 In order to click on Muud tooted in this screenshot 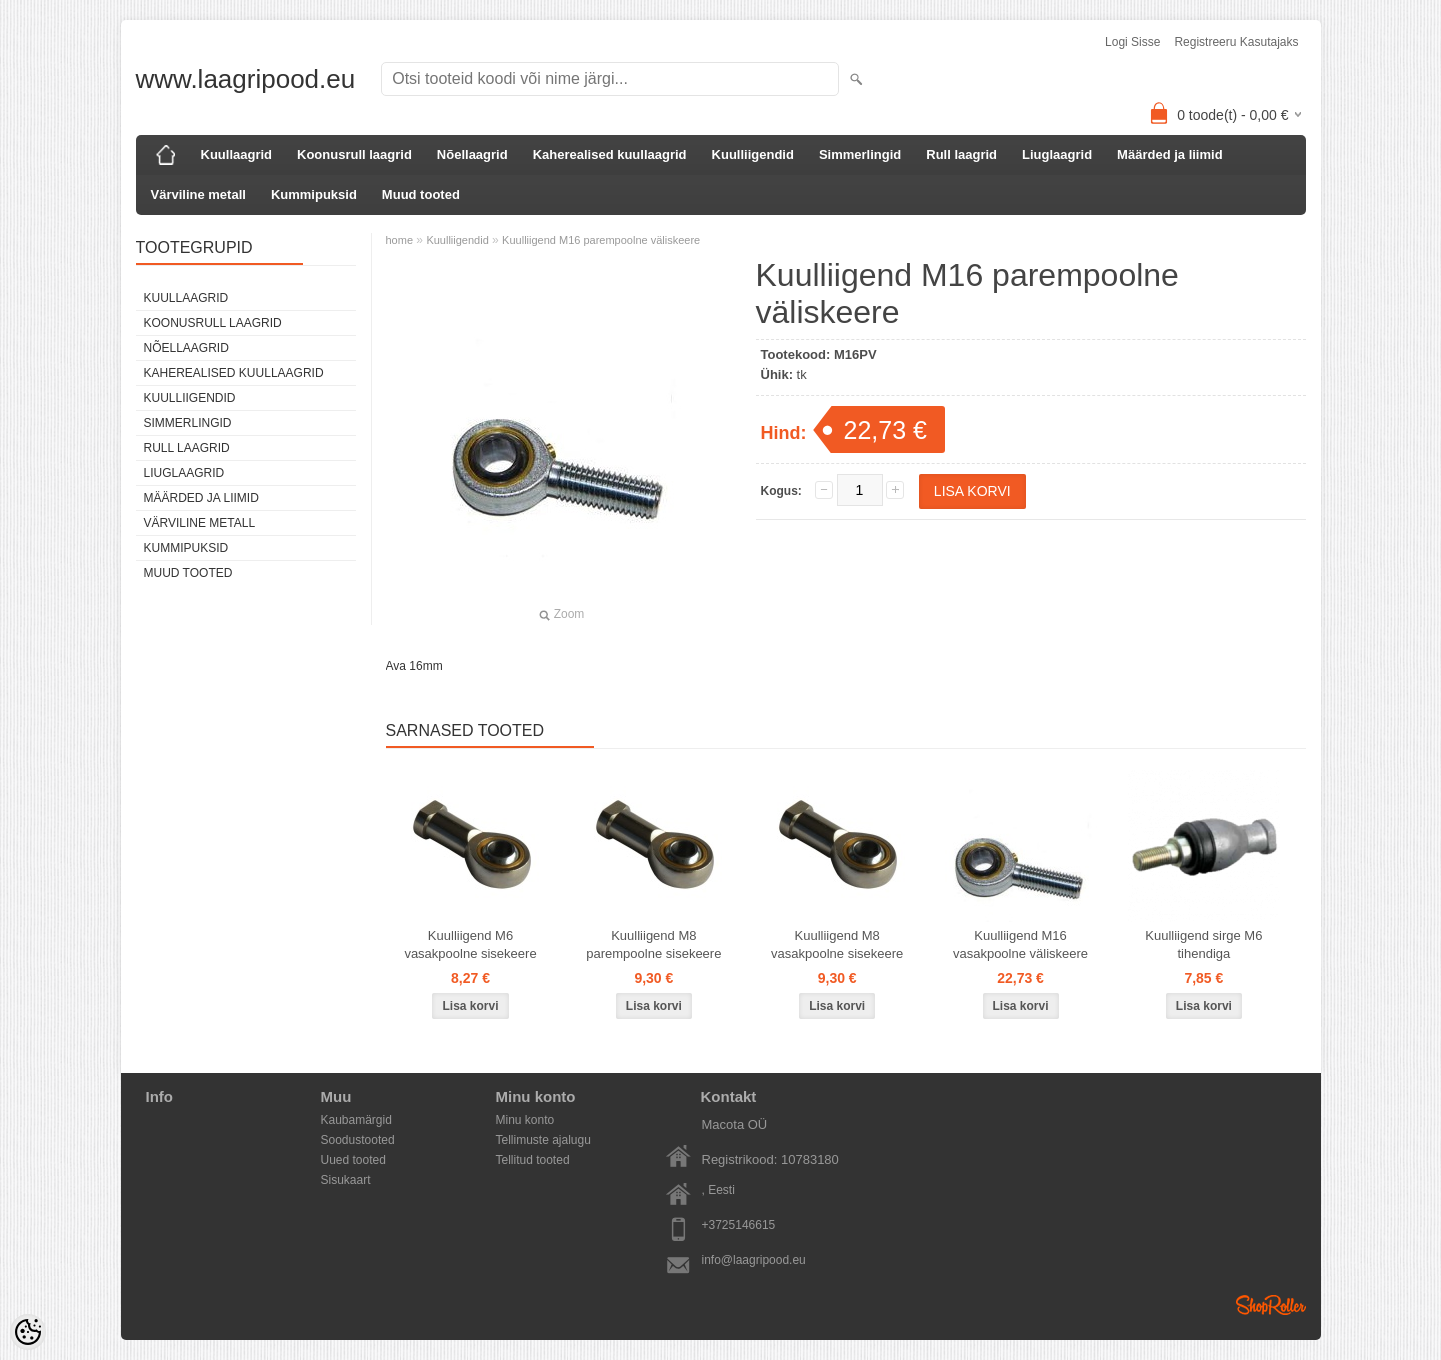, I will do `click(421, 194)`.